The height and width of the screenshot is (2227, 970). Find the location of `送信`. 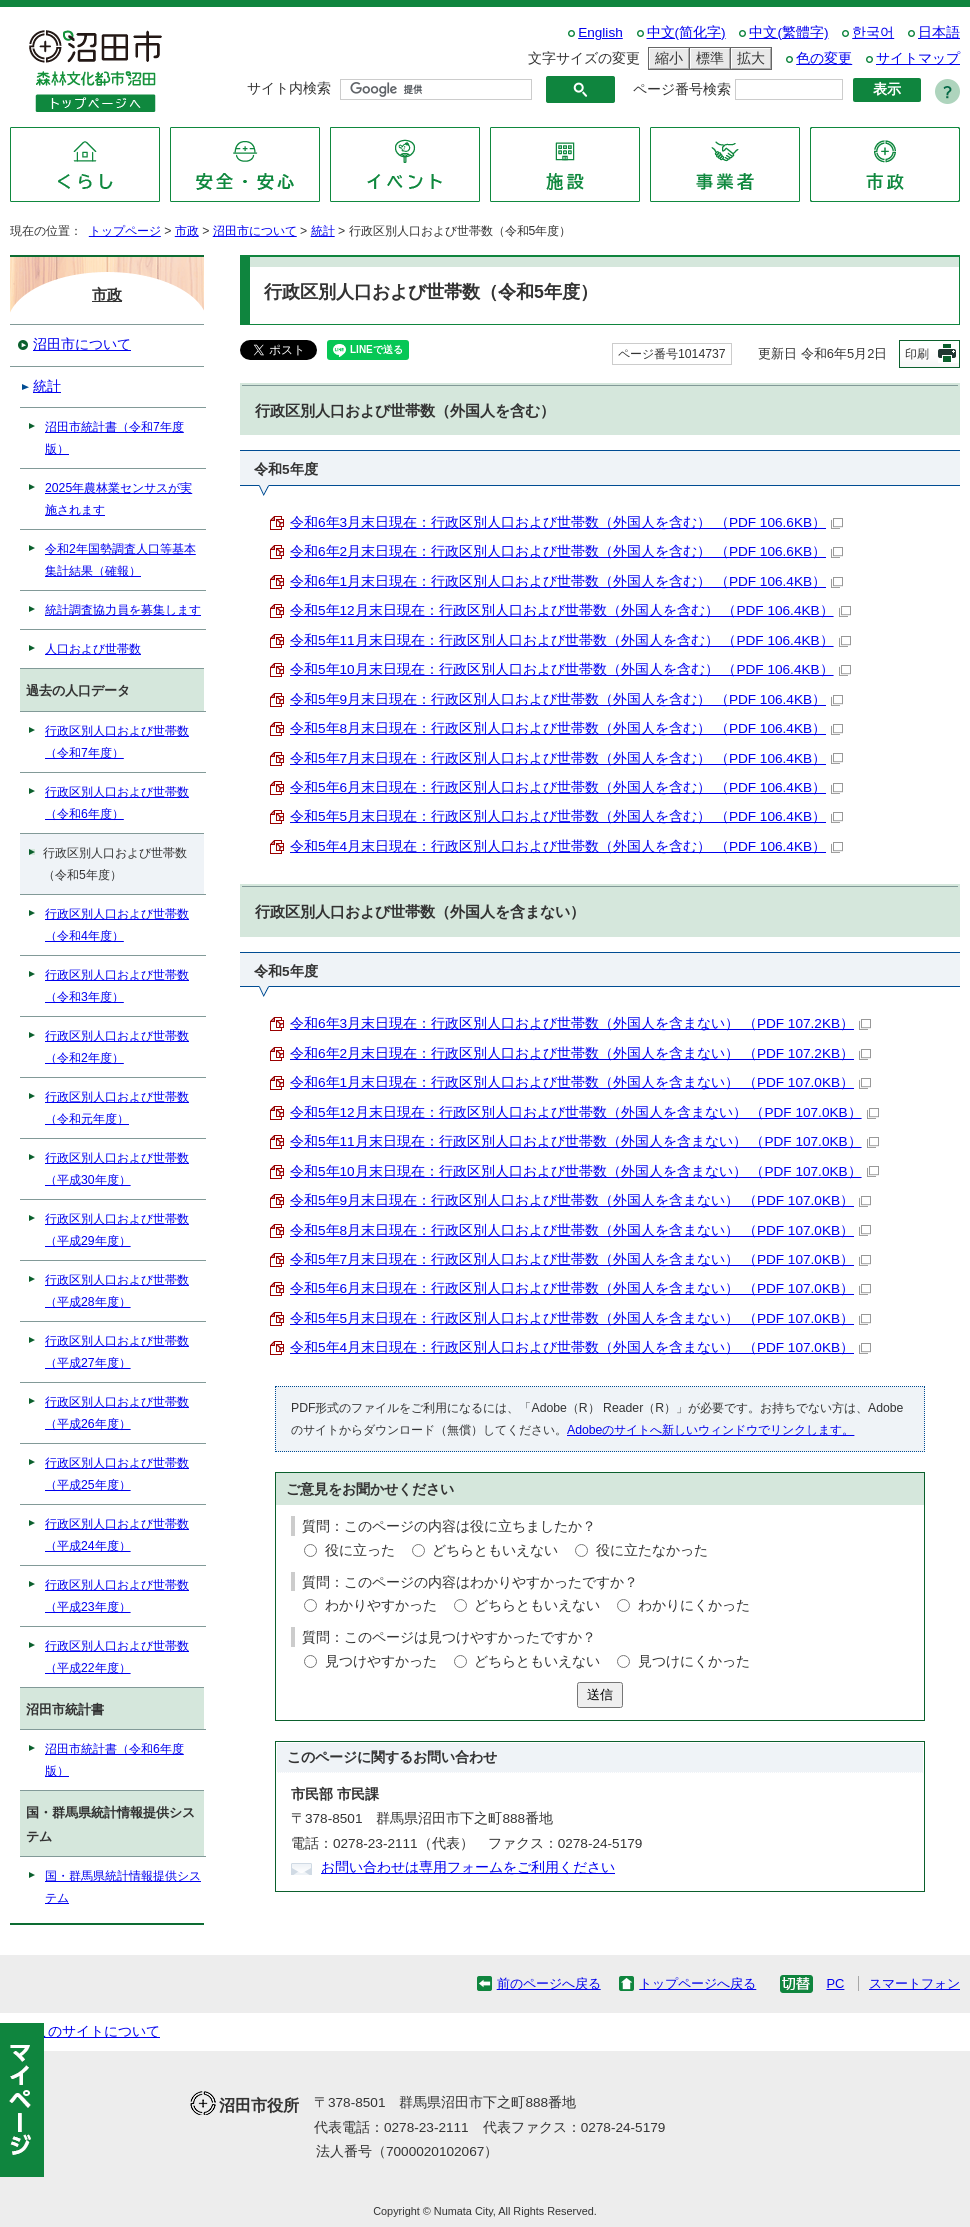

送信 is located at coordinates (600, 1694).